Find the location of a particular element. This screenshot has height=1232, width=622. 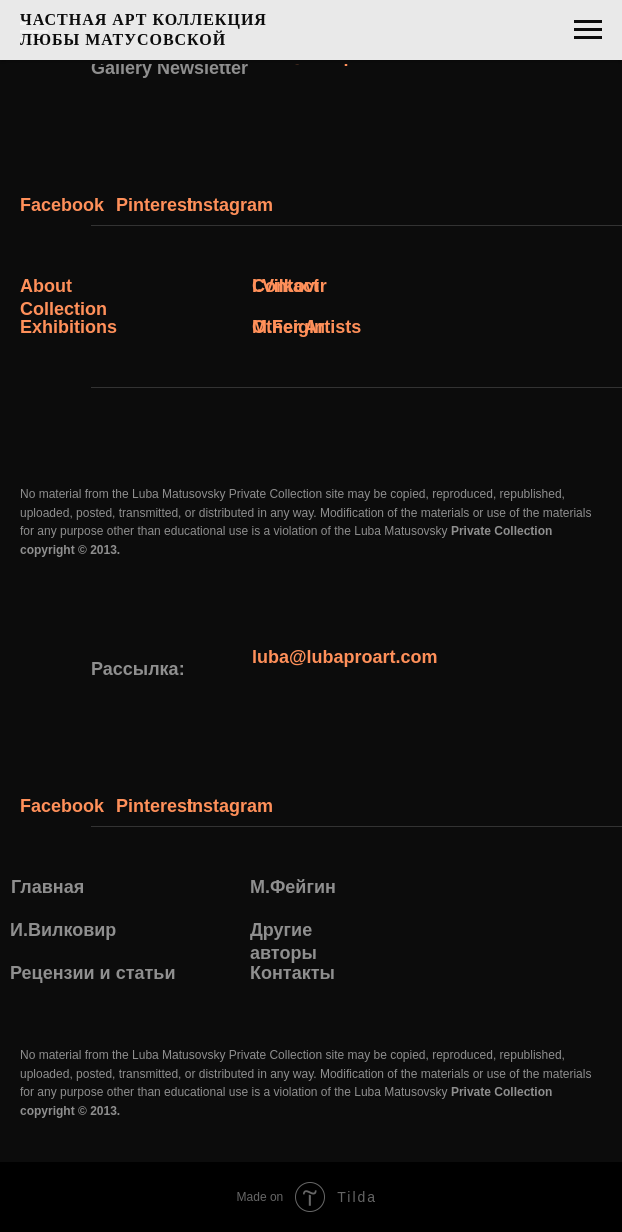

Contact is located at coordinates (285, 286).